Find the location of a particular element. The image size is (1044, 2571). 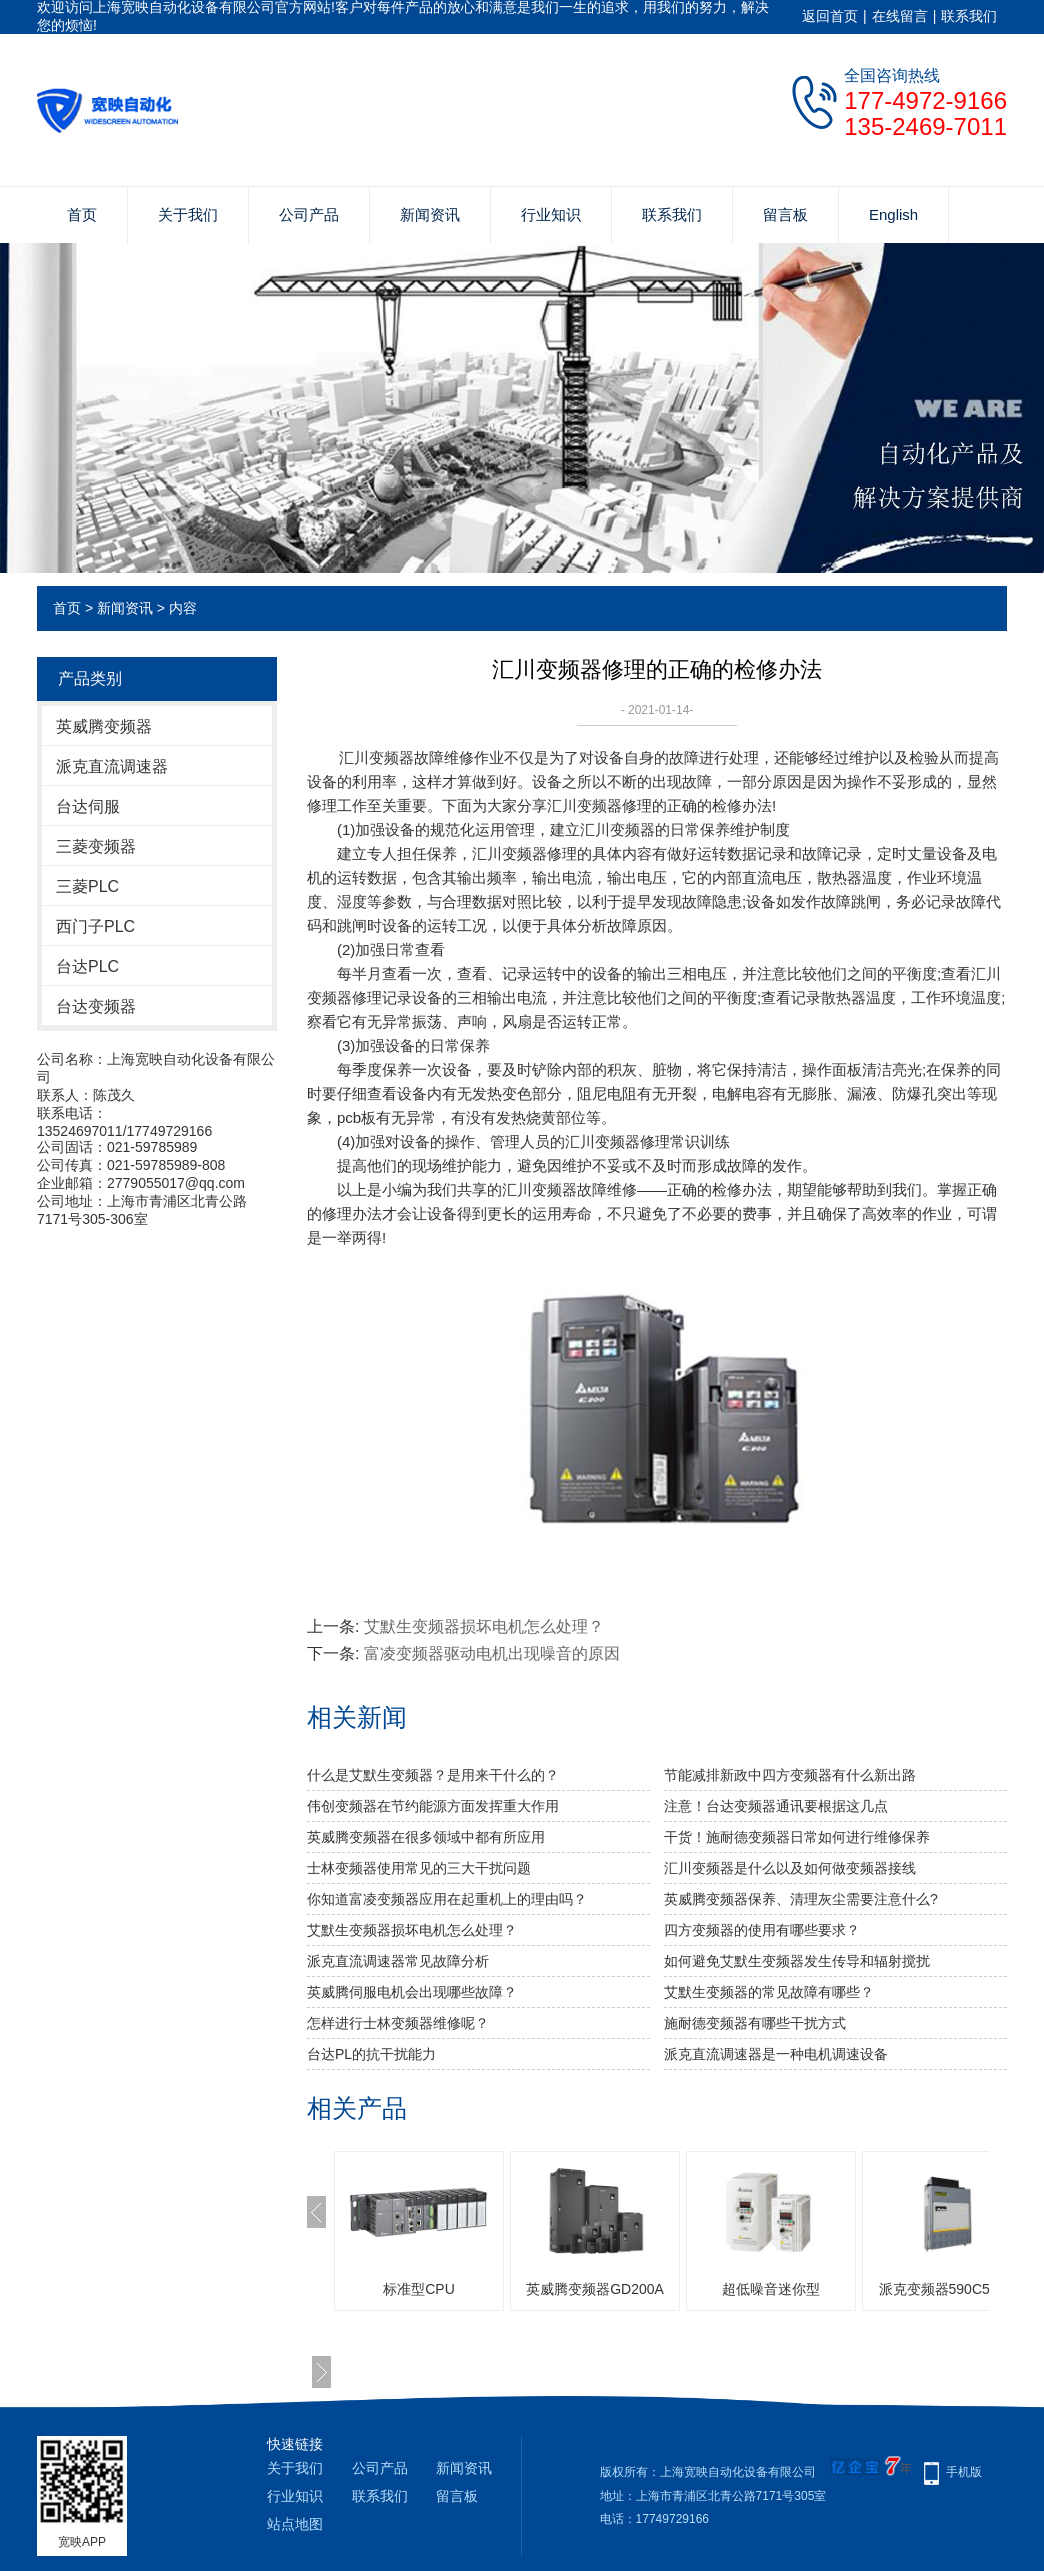

超低噪音迷你型 is located at coordinates (771, 2289).